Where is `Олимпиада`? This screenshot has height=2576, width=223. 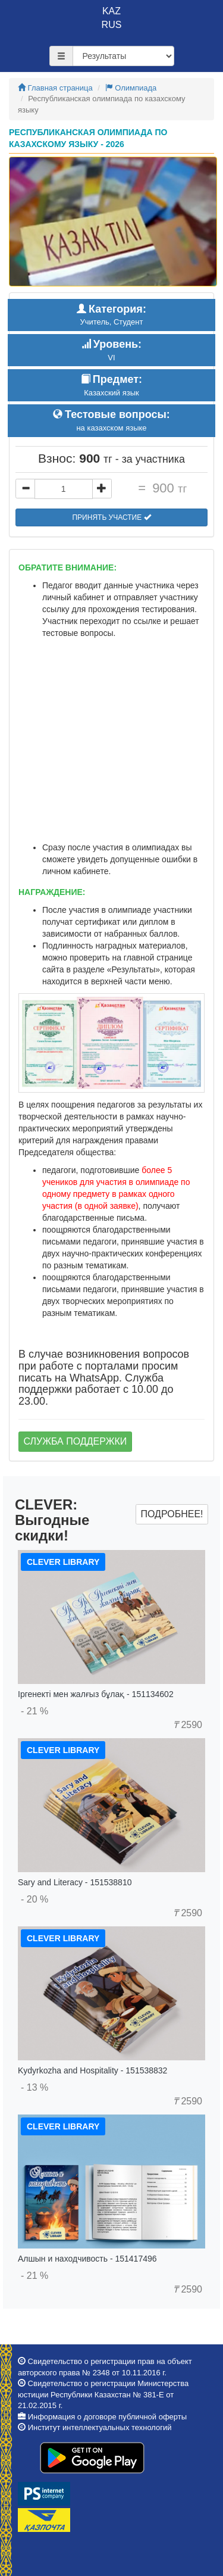
Олимпиада is located at coordinates (131, 87).